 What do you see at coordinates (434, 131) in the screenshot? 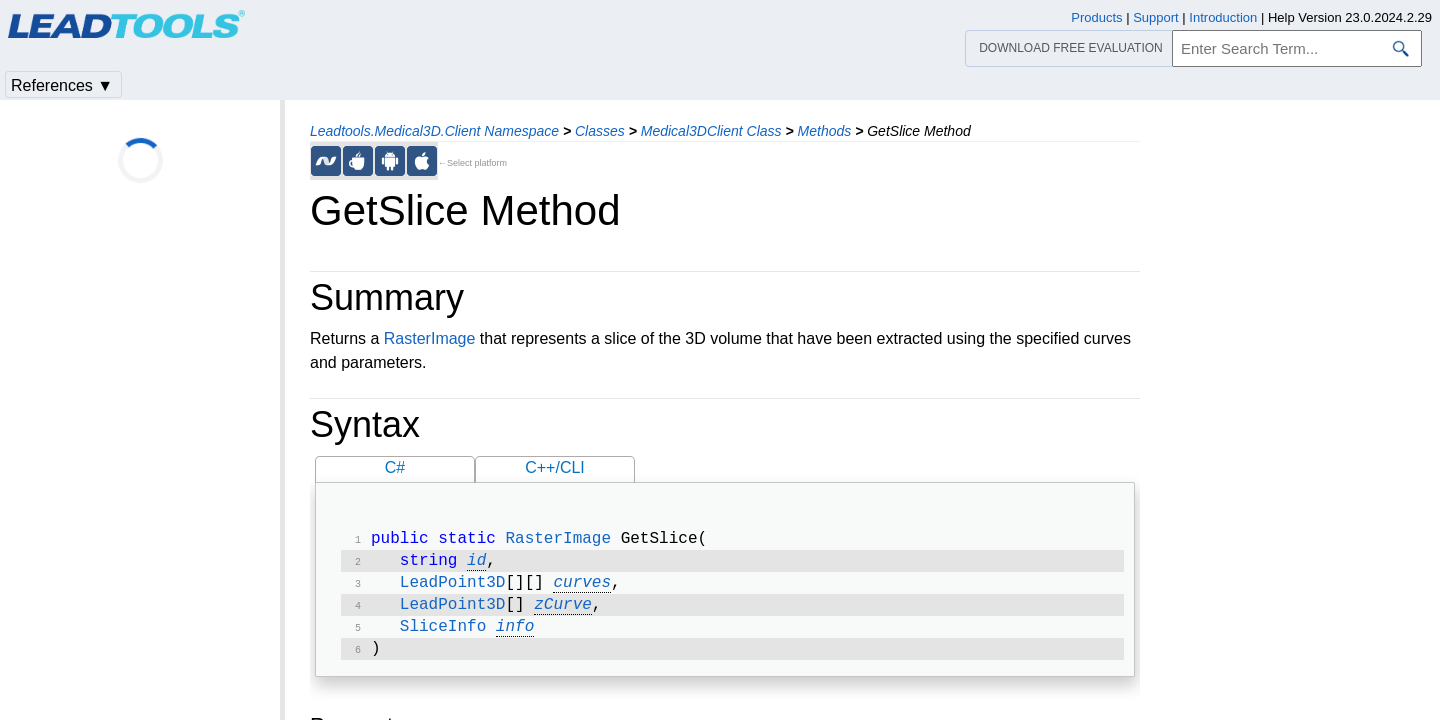
I see `Leadtools.Medical3D.Client Namespace` at bounding box center [434, 131].